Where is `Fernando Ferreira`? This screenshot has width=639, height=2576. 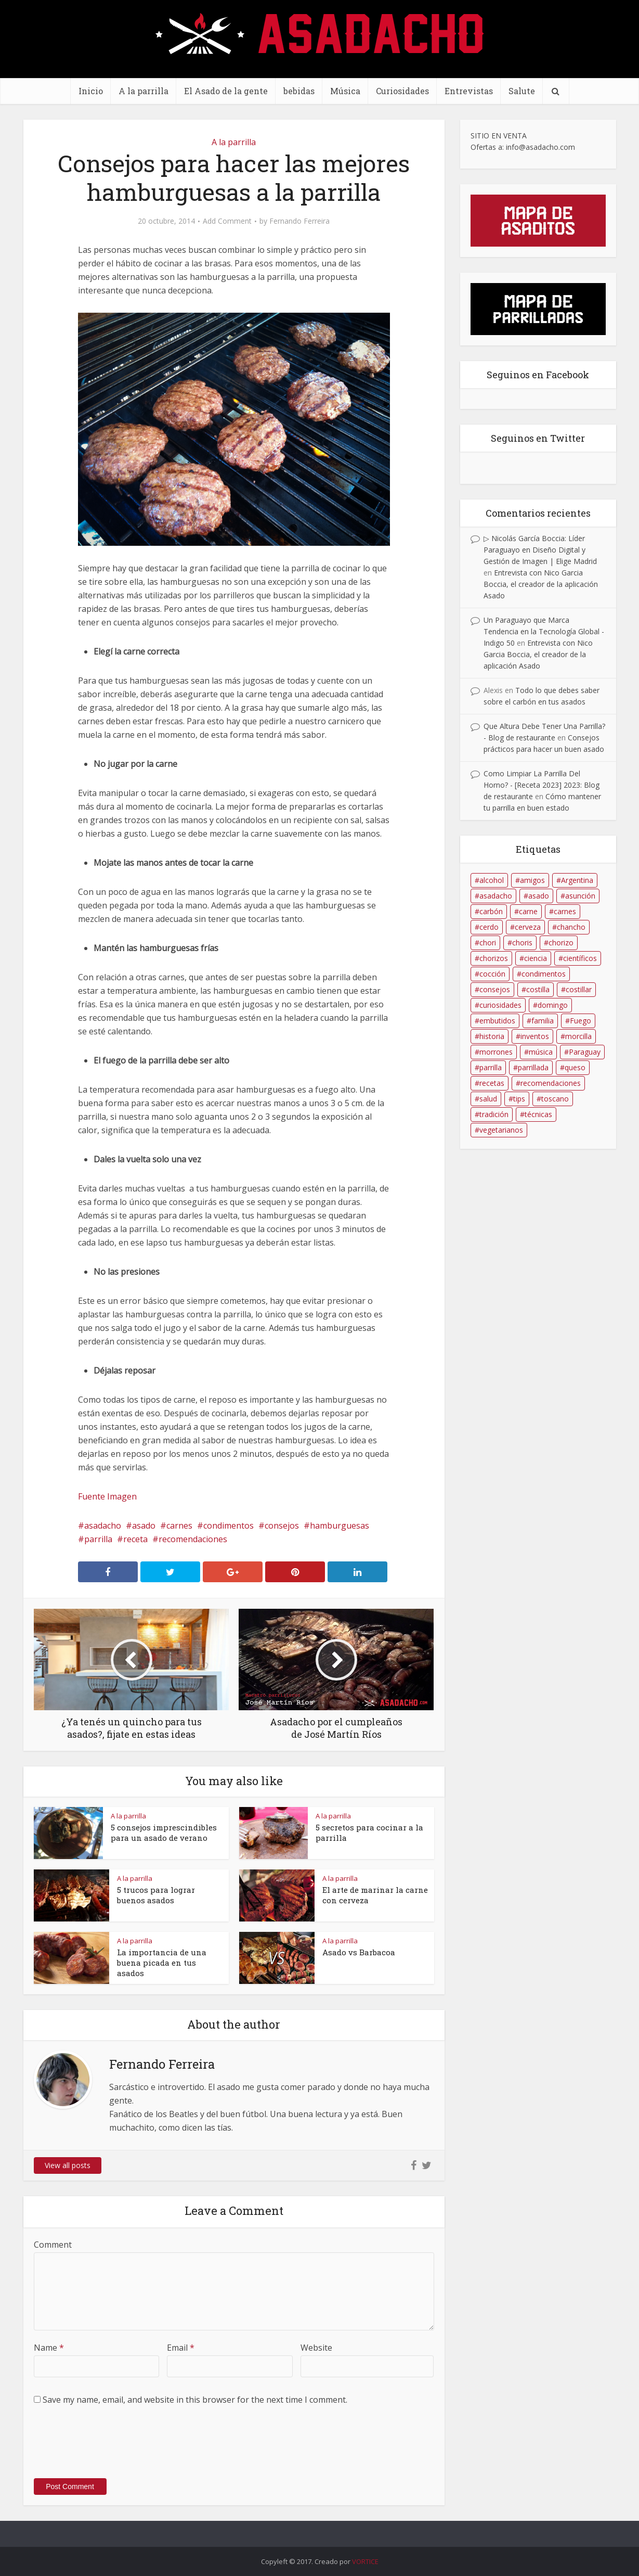 Fernando Ferreira is located at coordinates (299, 221).